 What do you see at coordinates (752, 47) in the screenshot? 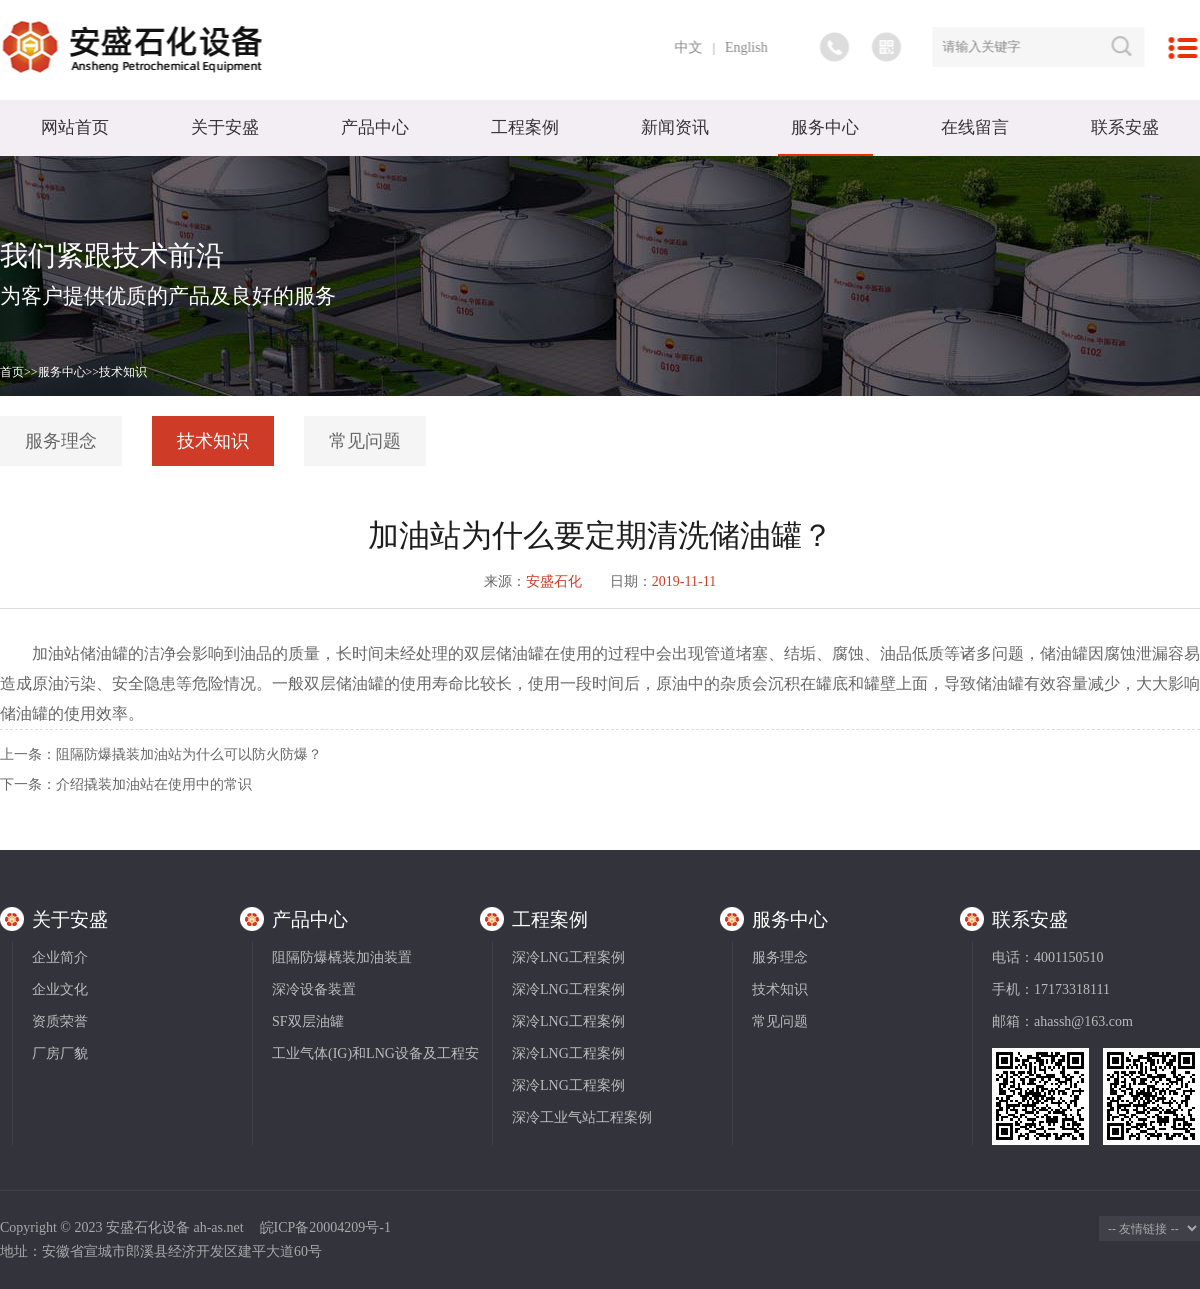
I see `English` at bounding box center [752, 47].